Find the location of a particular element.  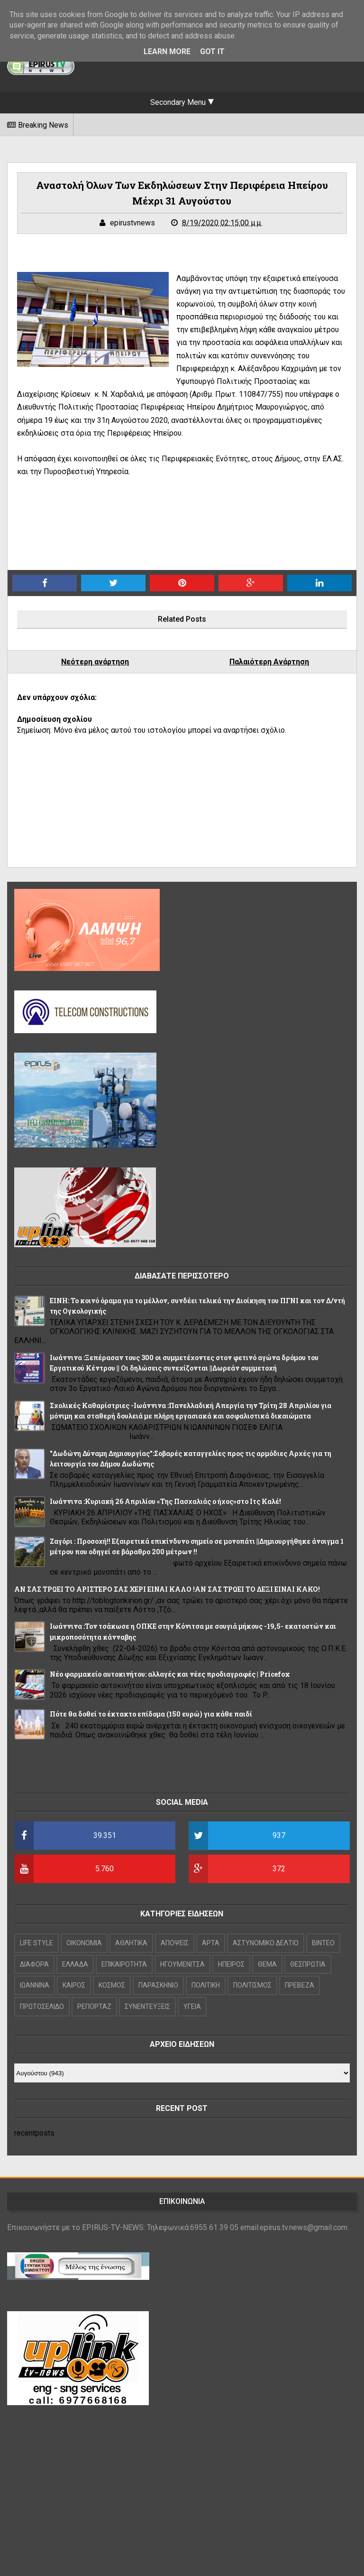

ΕΠΙΚΑΙΡΟΤΗΤΑ is located at coordinates (124, 1964).